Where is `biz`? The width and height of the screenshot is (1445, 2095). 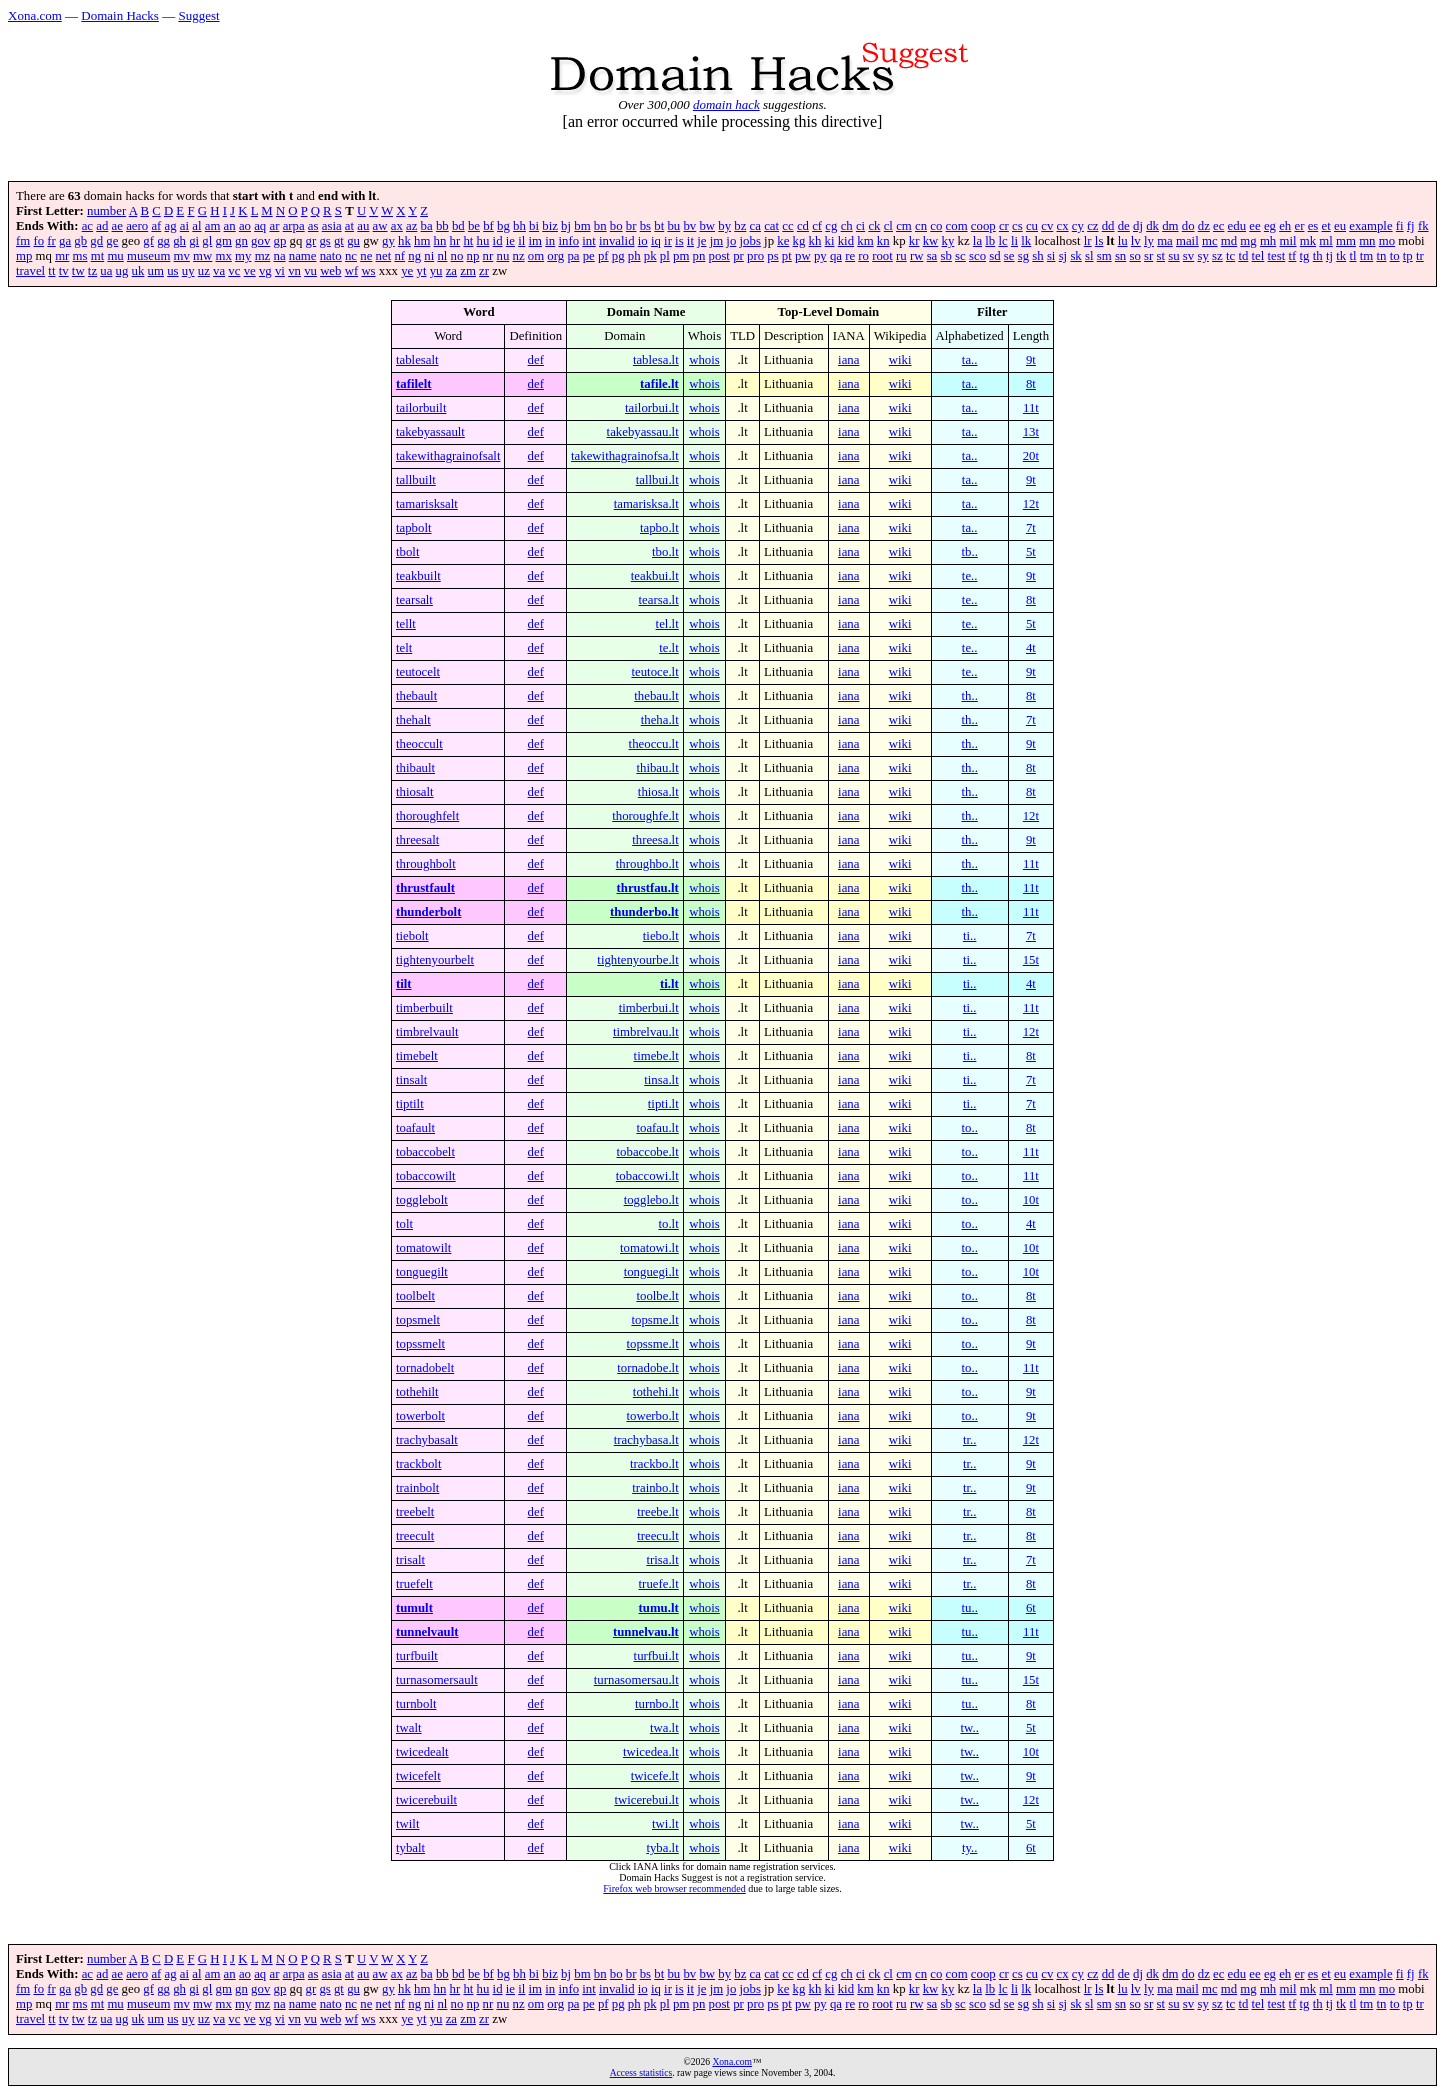
biz is located at coordinates (550, 226).